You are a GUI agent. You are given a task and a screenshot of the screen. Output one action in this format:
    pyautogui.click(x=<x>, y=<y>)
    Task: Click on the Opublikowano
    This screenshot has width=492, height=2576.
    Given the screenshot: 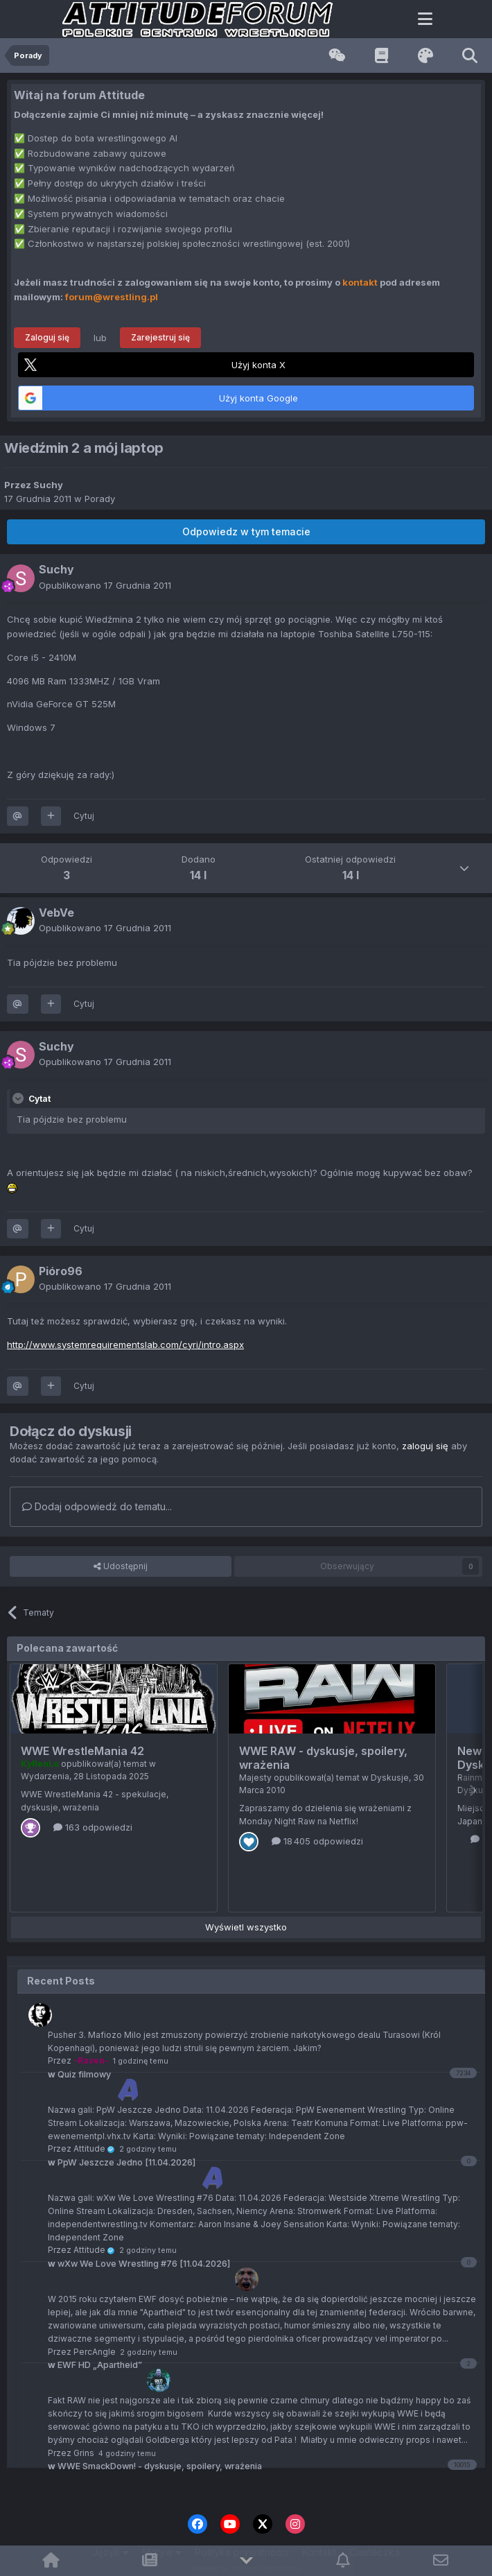 What is the action you would take?
    pyautogui.click(x=105, y=585)
    